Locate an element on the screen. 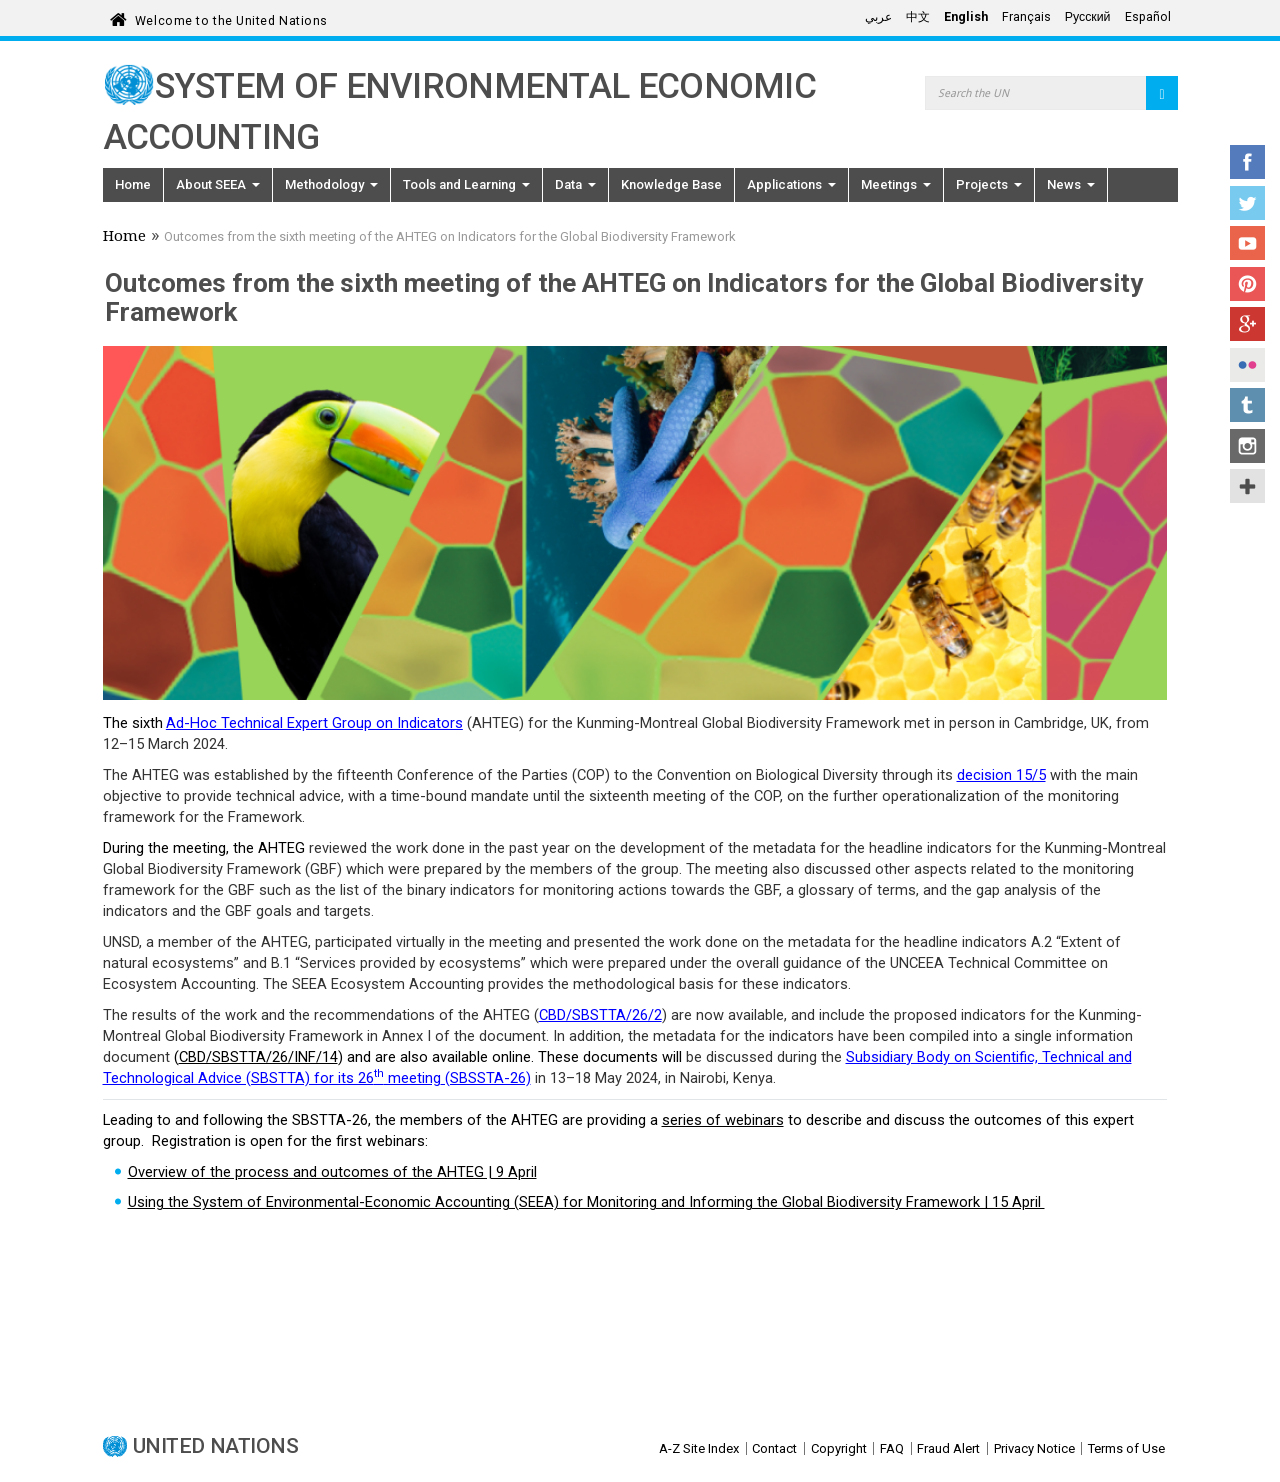 The image size is (1280, 1482). Applications is located at coordinates (791, 184).